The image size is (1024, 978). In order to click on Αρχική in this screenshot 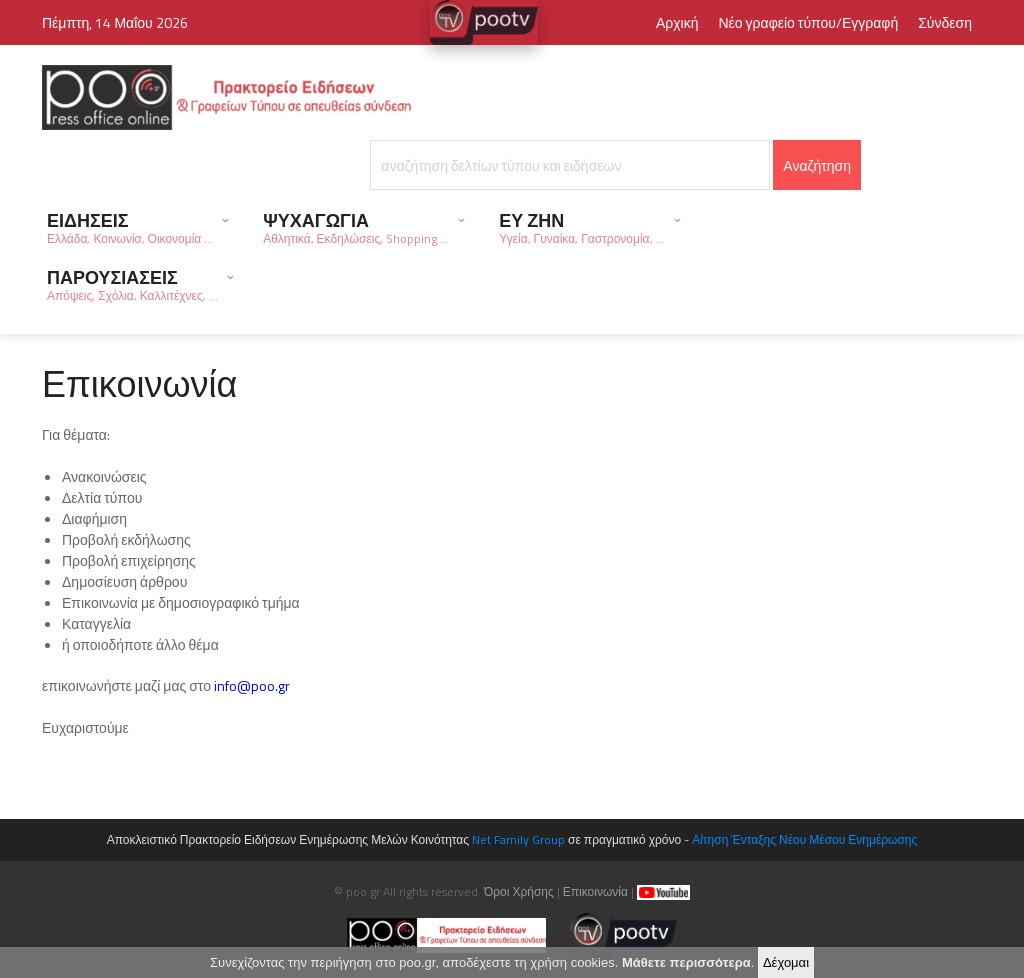, I will do `click(677, 22)`.